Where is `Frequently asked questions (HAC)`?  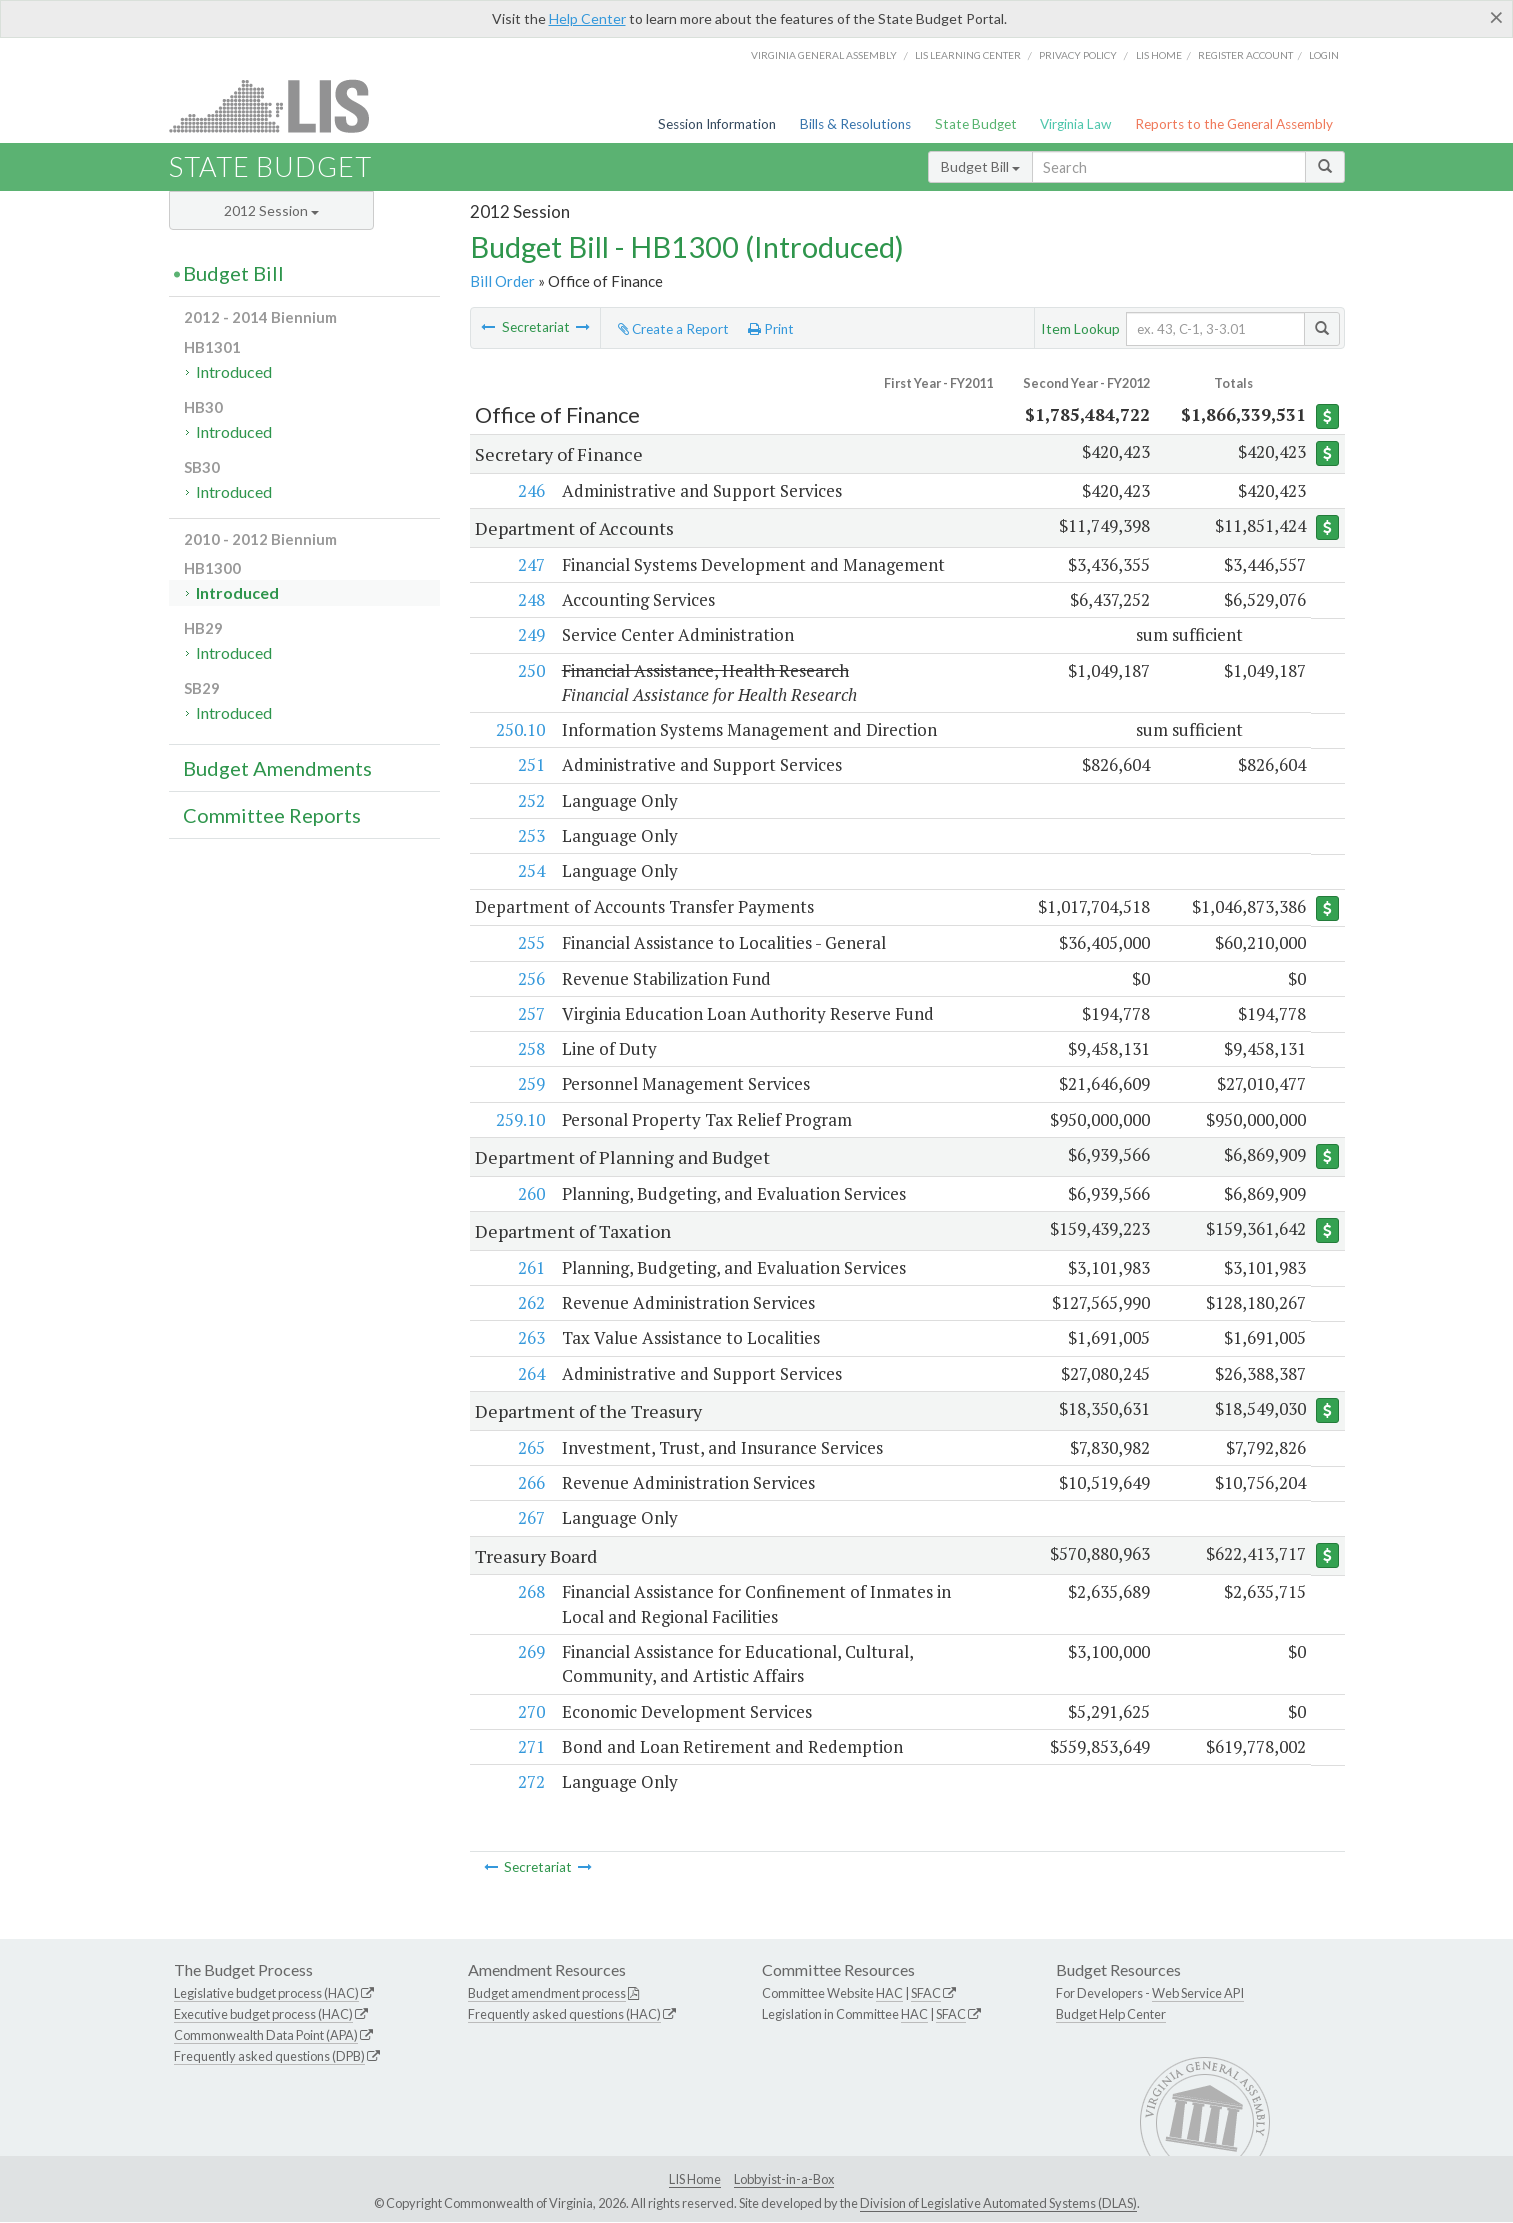 Frequently asked questions (HAC) is located at coordinates (564, 2015).